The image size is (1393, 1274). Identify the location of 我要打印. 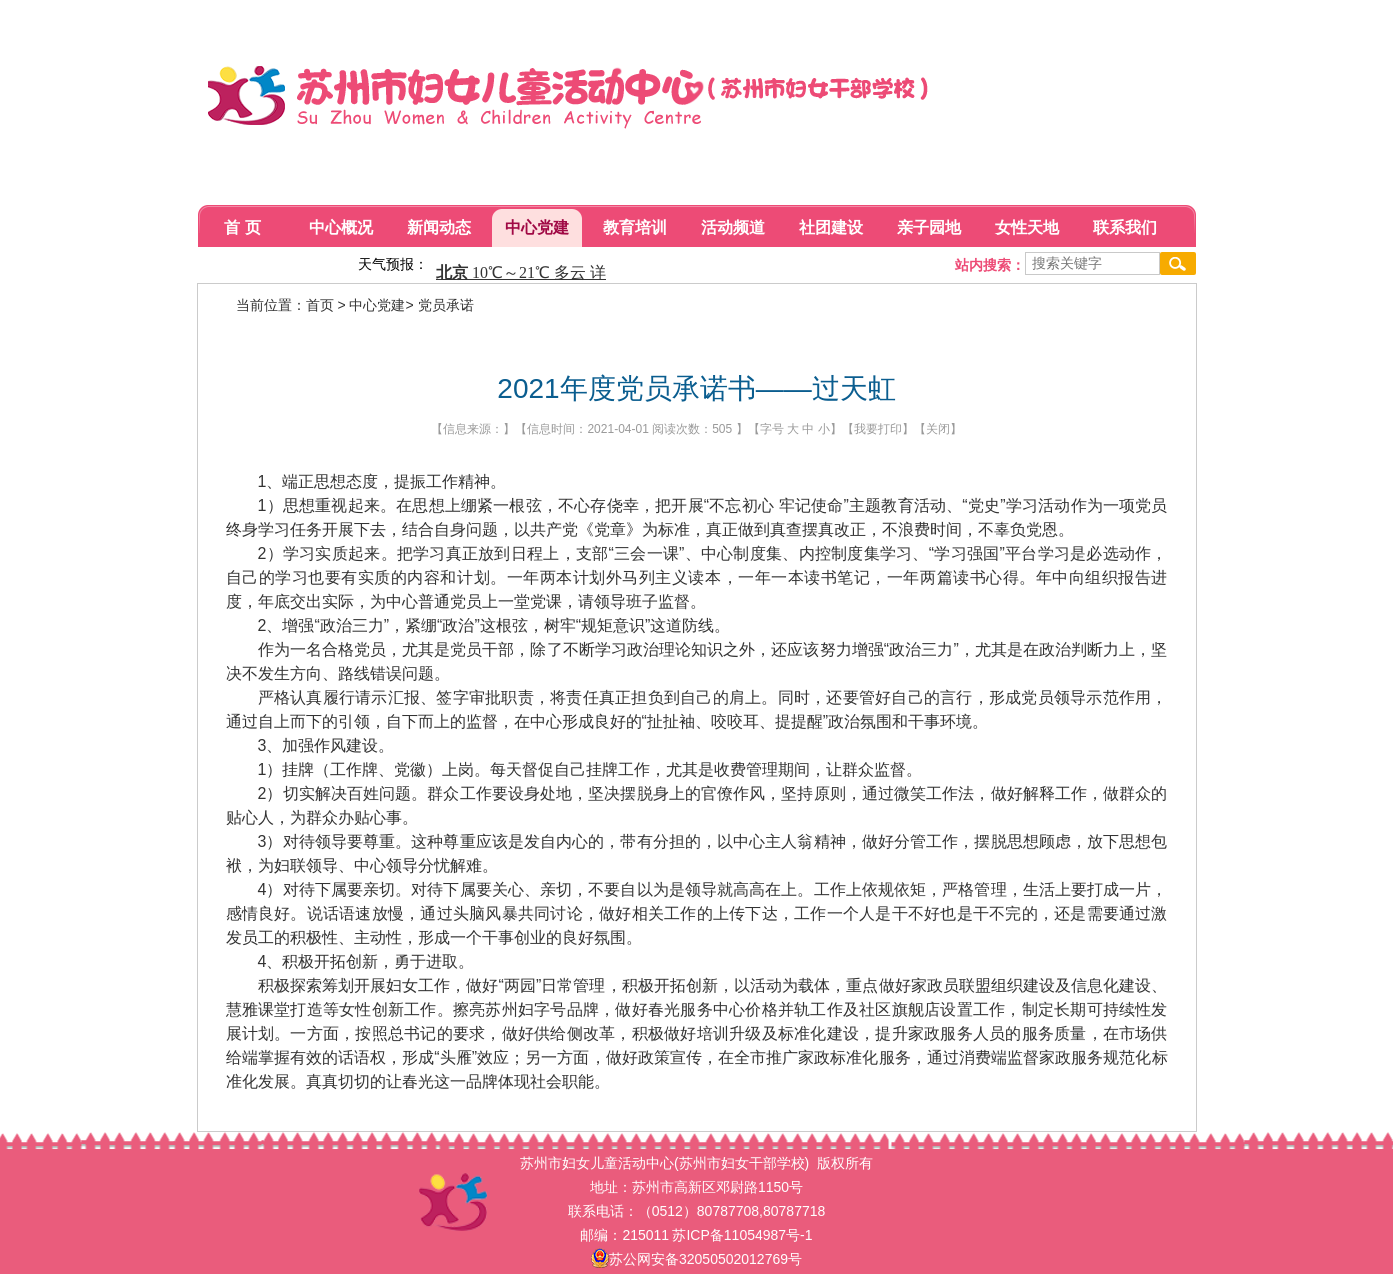
(878, 429).